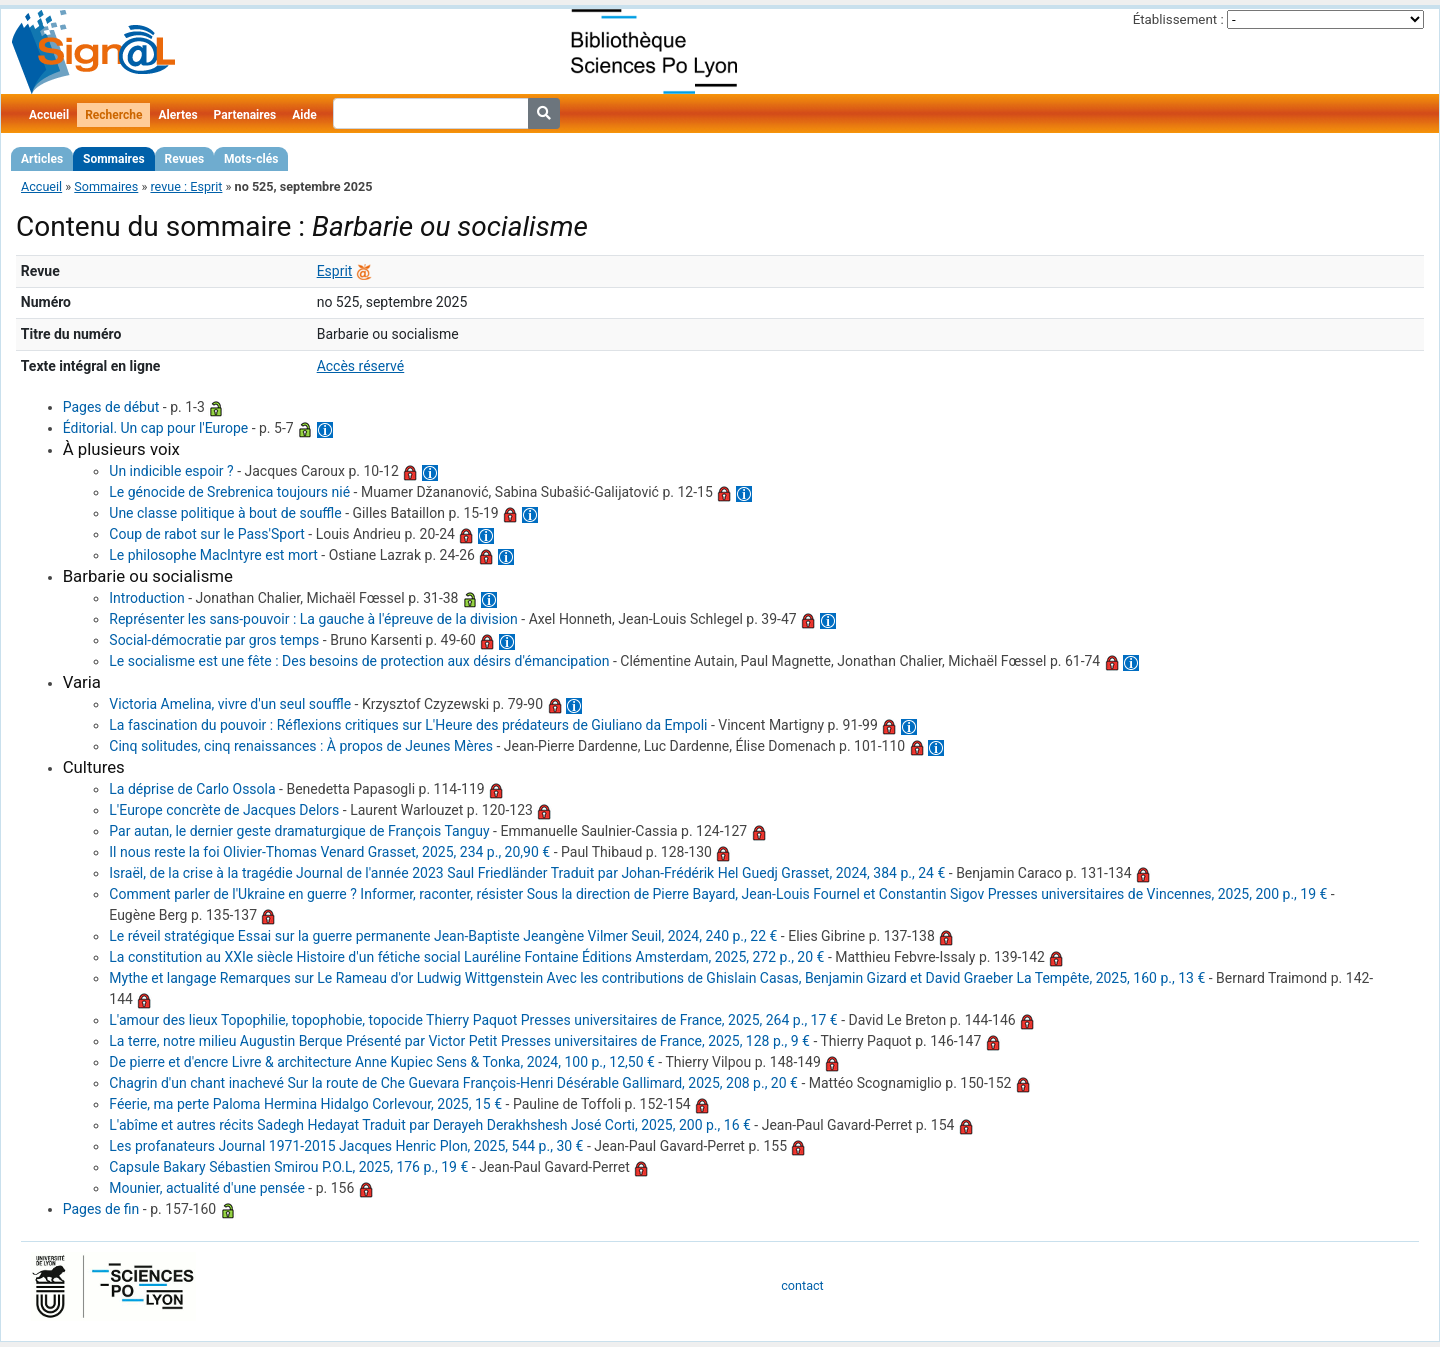 The image size is (1440, 1347). Describe the element at coordinates (288, 1167) in the screenshot. I see `Capsule Bakary Sébastien Smirou P.O.L, 2025, 176 p., 19 €` at that location.